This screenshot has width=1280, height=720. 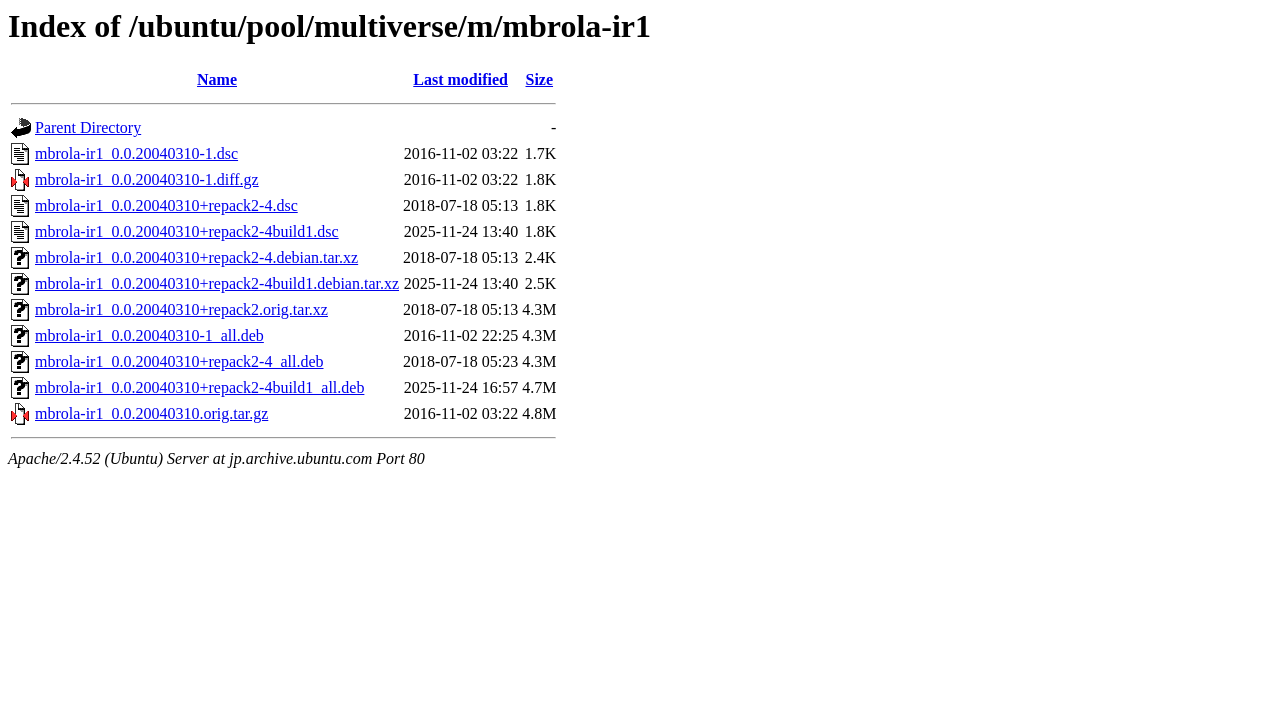 What do you see at coordinates (166, 205) in the screenshot?
I see `mbrola-ir1_0.0.20040310+repack2-4.dsc` at bounding box center [166, 205].